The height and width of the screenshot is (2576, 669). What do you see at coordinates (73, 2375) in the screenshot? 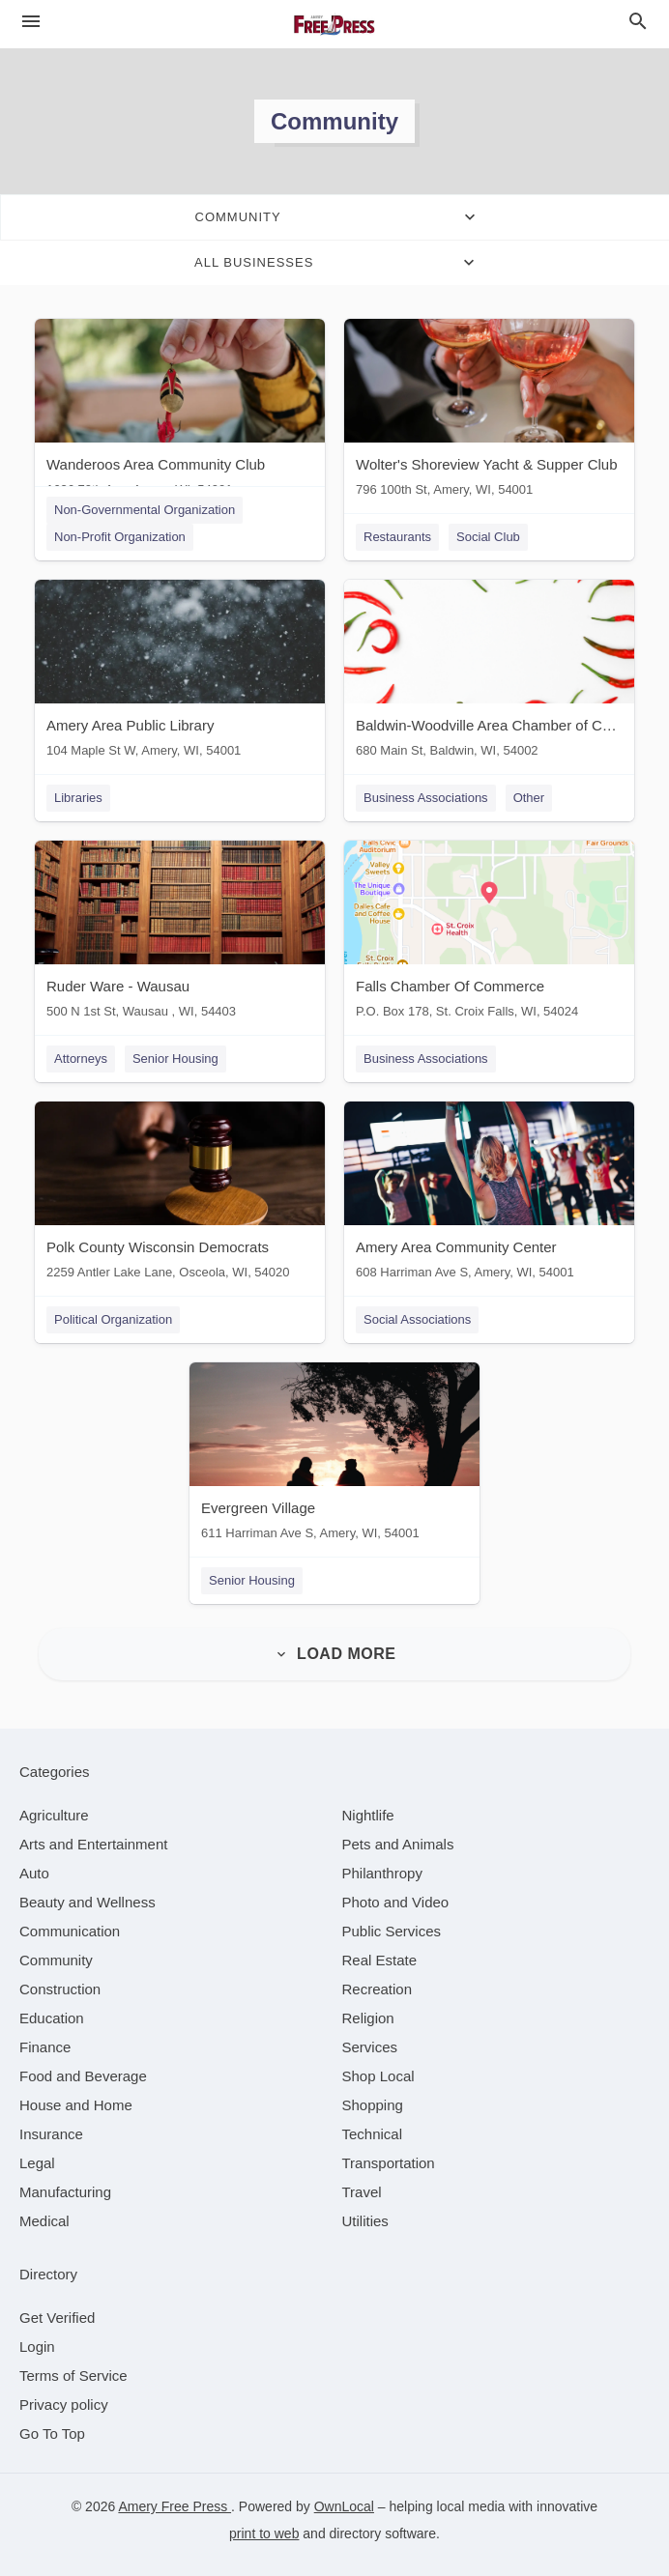
I see `Terms of Service` at bounding box center [73, 2375].